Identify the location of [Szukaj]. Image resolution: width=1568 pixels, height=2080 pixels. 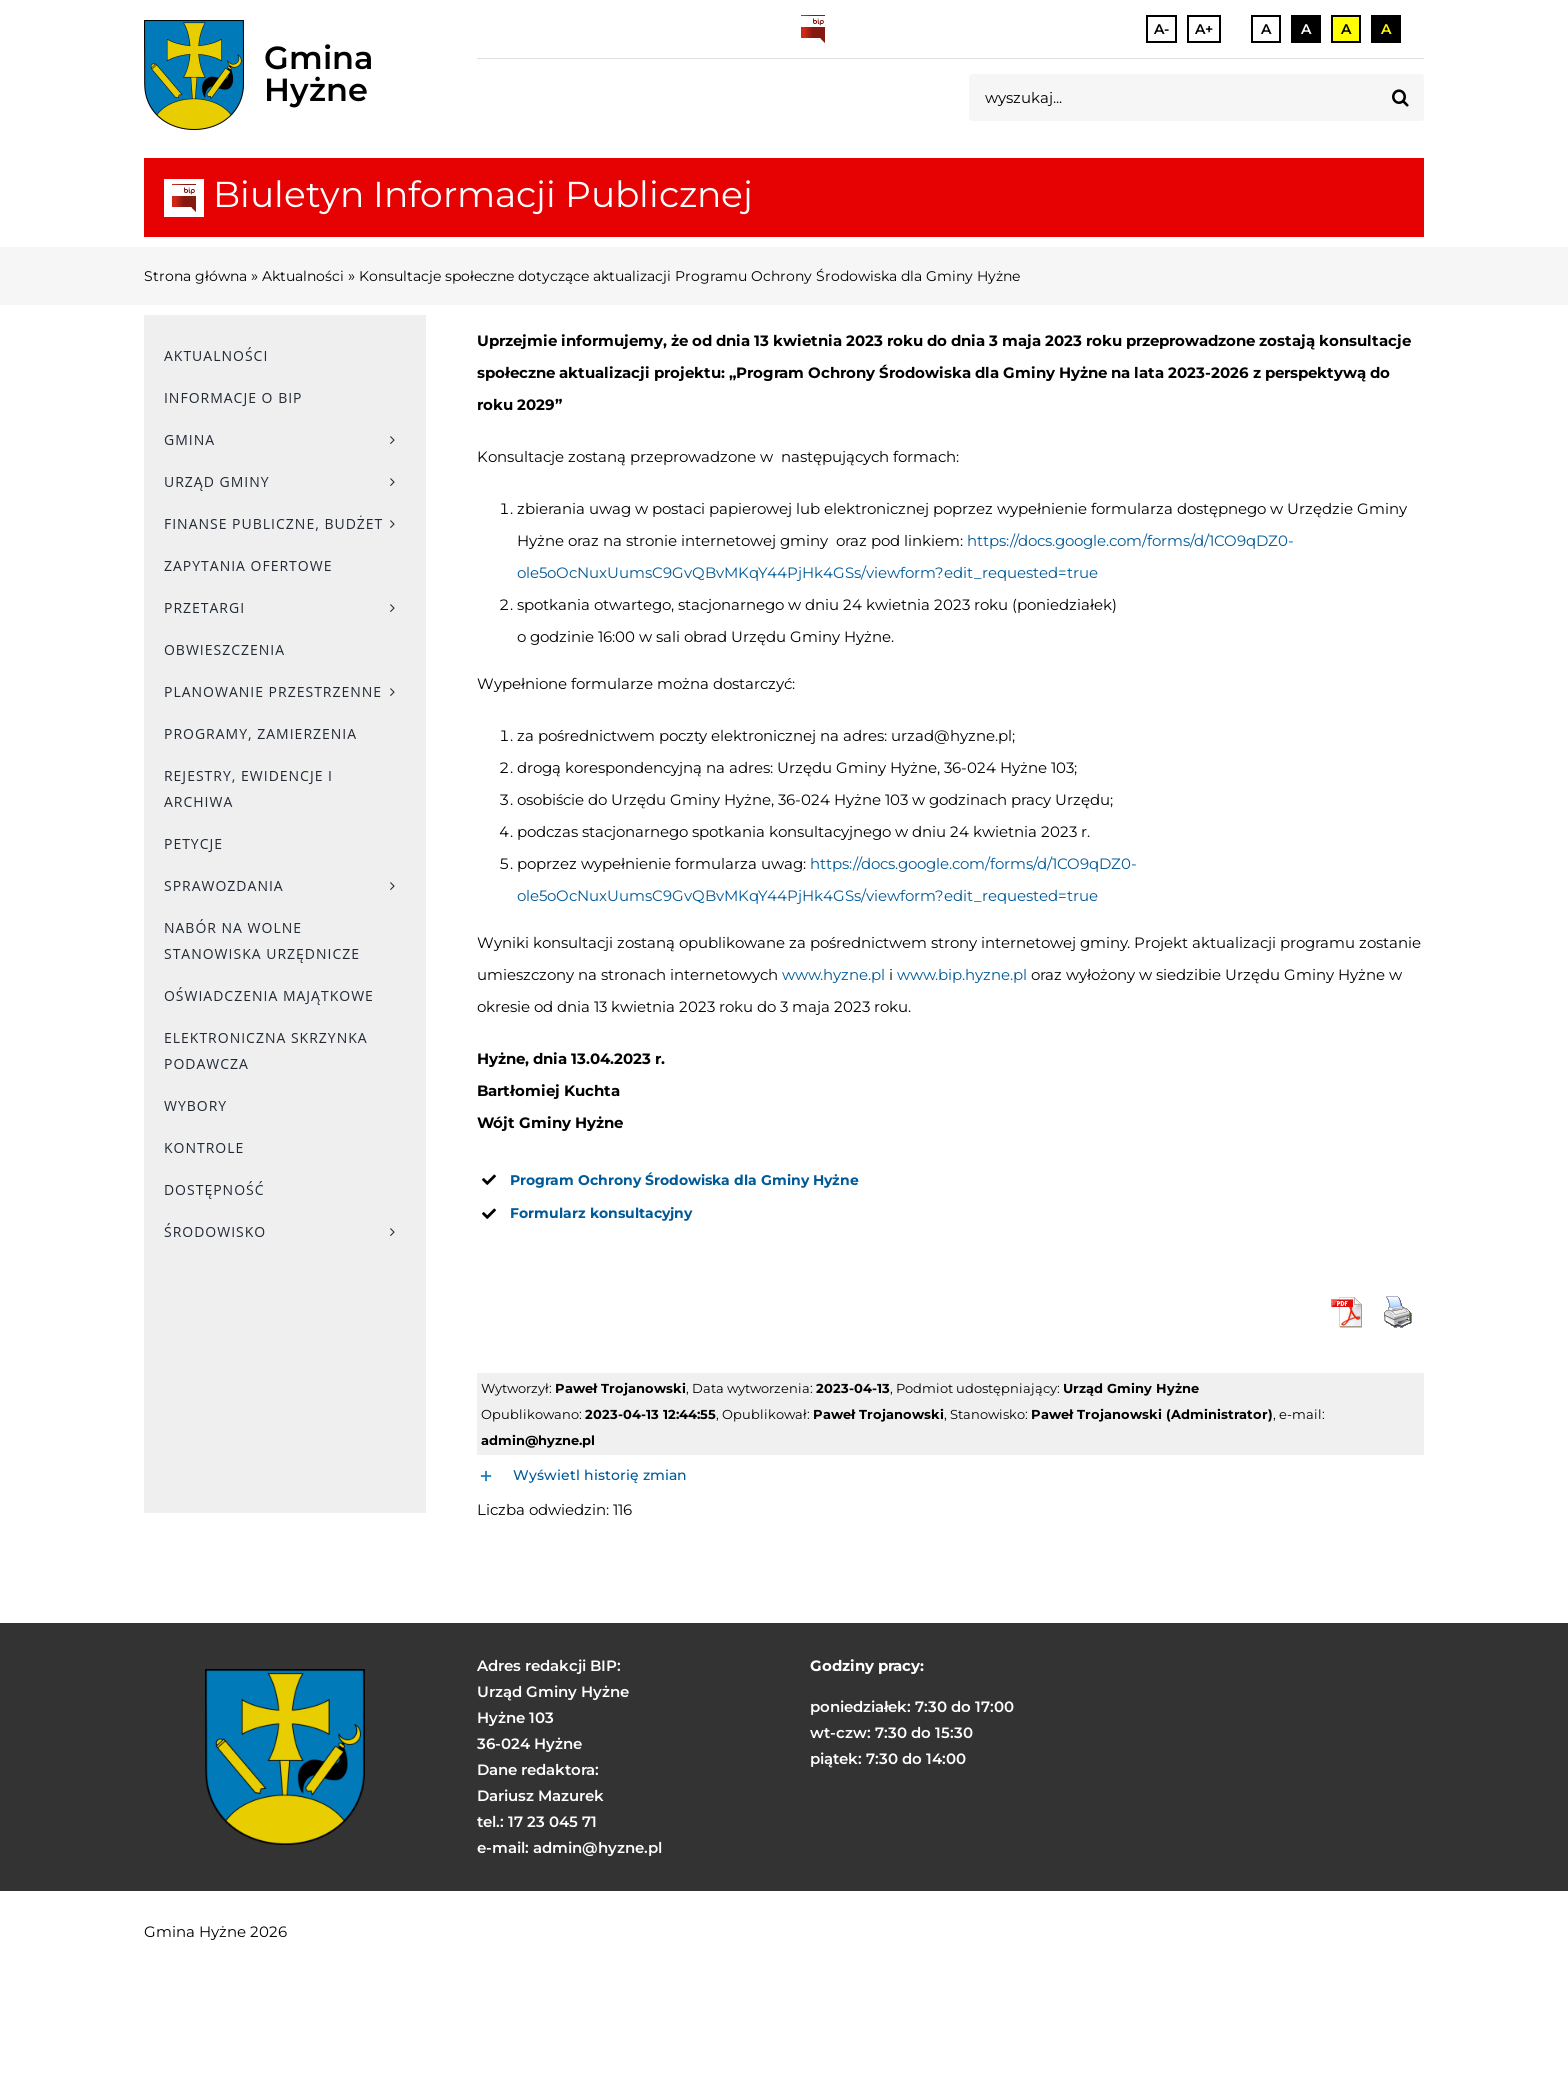
(1400, 97).